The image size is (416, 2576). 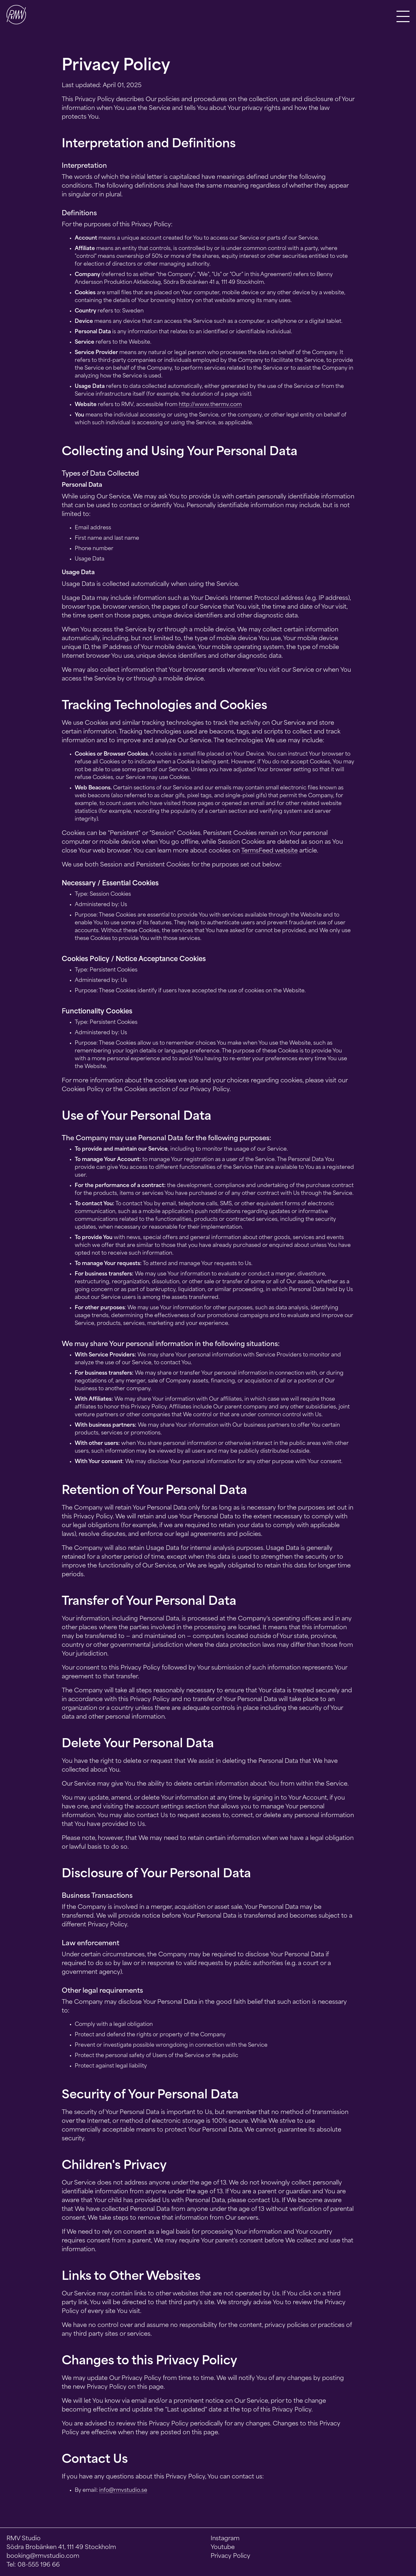 What do you see at coordinates (230, 2556) in the screenshot?
I see `Privacy Policy` at bounding box center [230, 2556].